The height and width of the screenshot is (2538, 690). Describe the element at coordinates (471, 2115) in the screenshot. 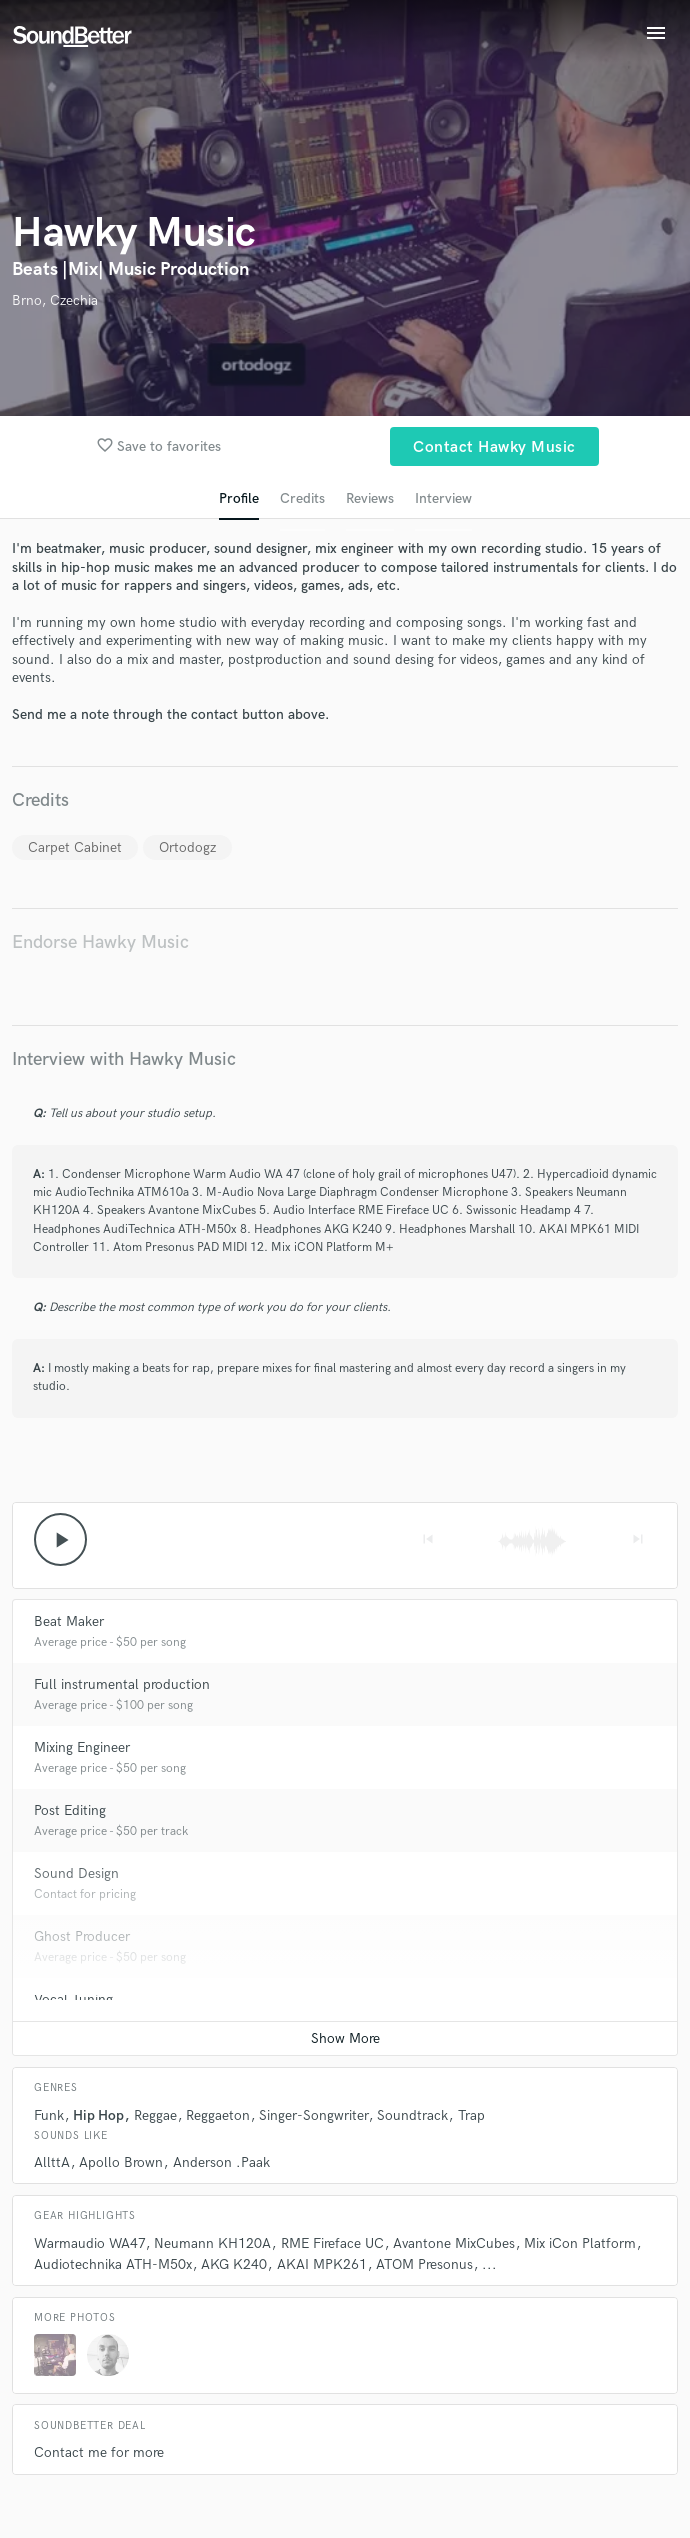

I see `Trap` at that location.